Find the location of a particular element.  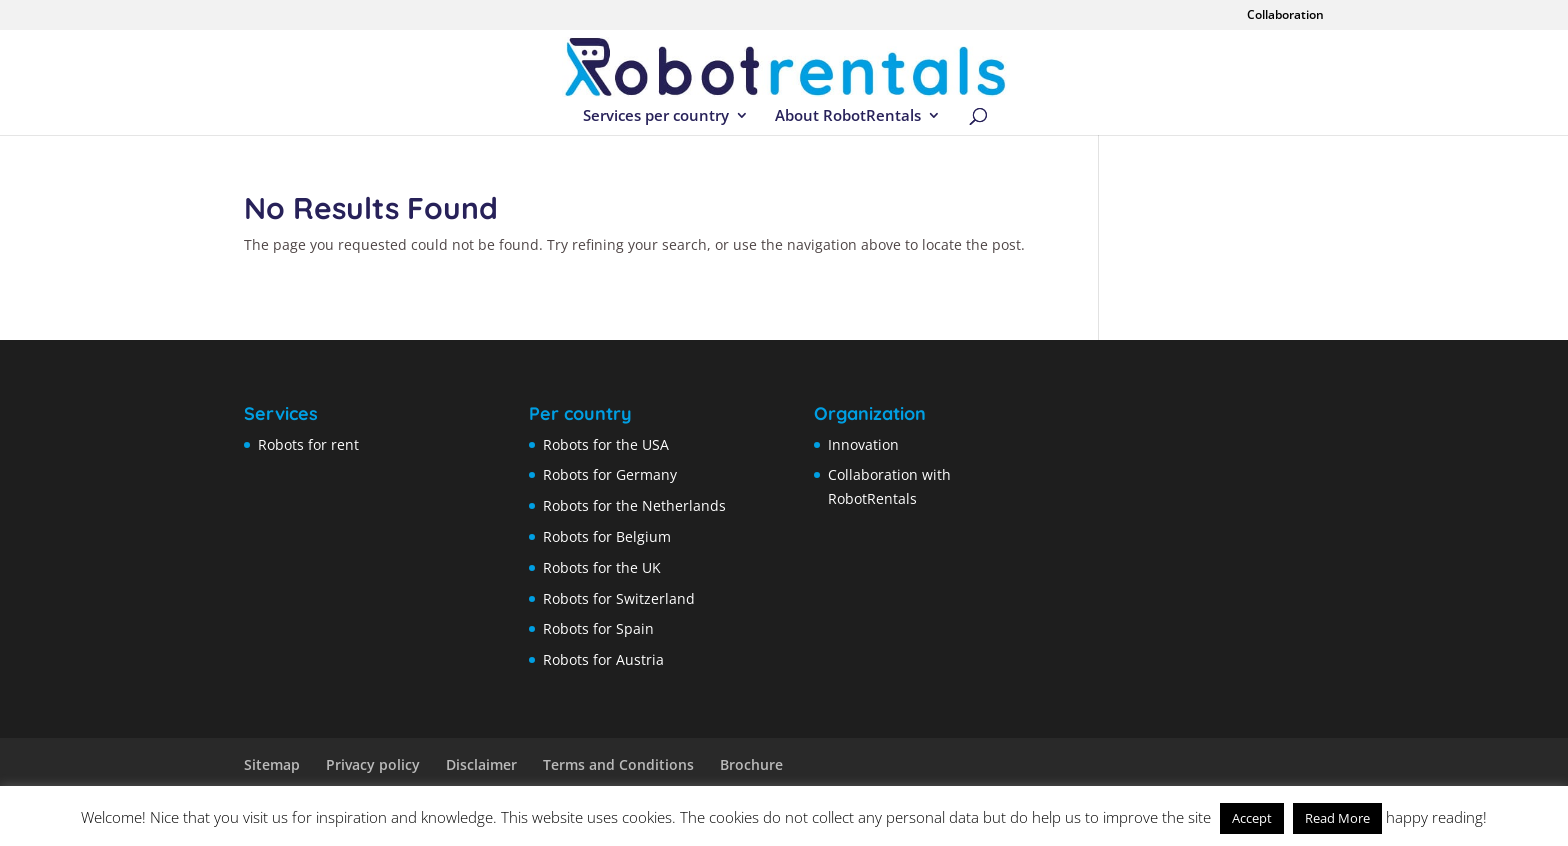

Sitemap is located at coordinates (272, 764).